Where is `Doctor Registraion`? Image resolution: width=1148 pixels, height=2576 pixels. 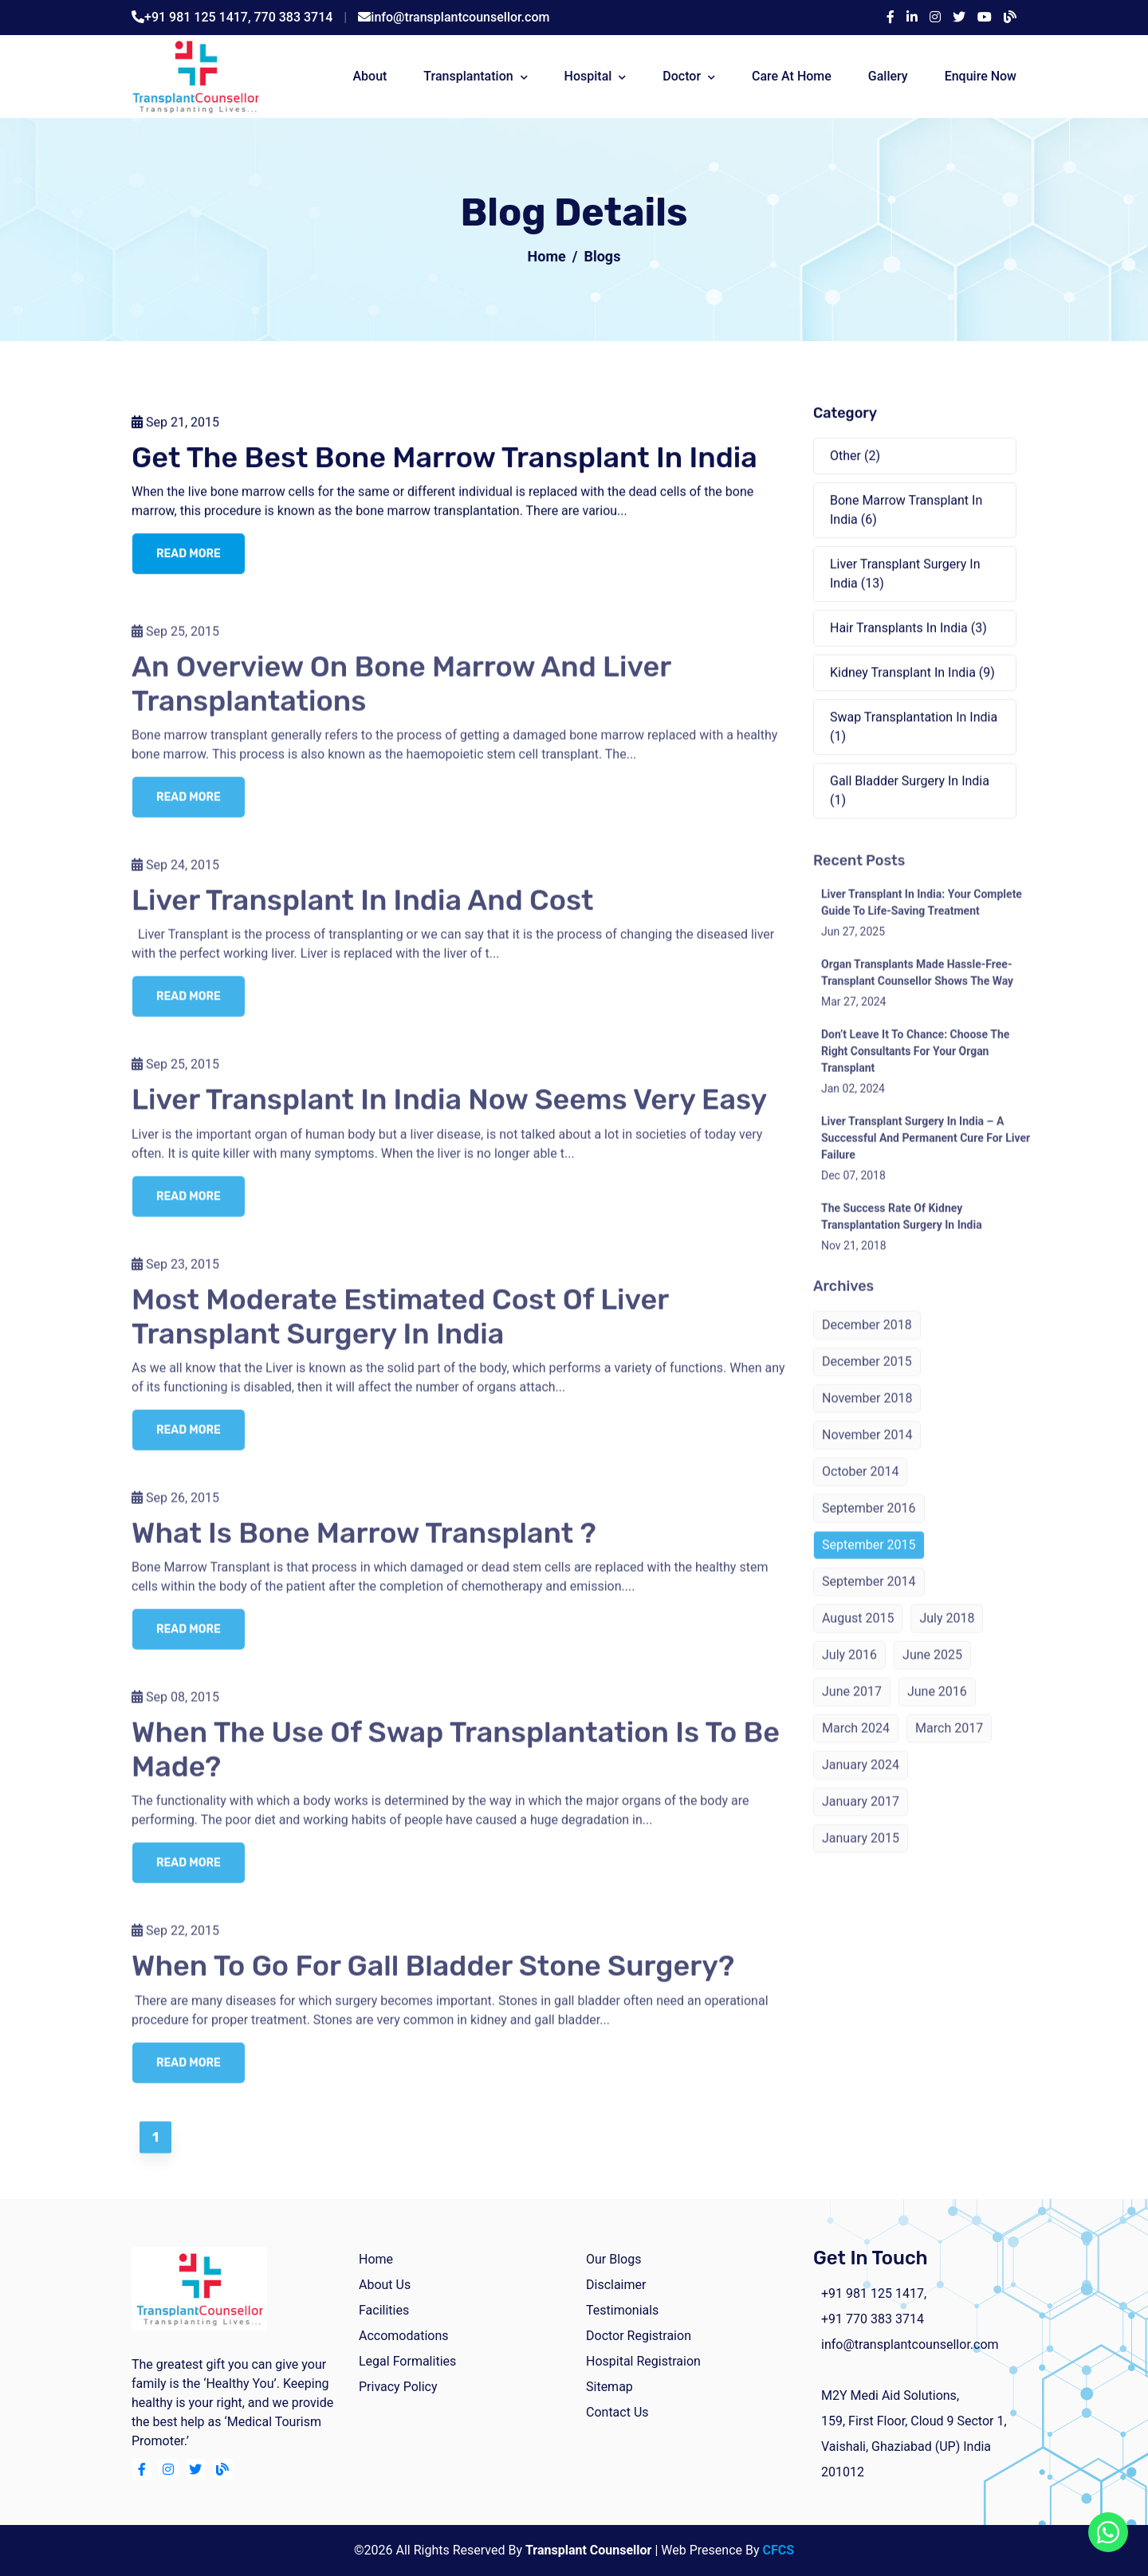 Doctor Registraion is located at coordinates (638, 2335).